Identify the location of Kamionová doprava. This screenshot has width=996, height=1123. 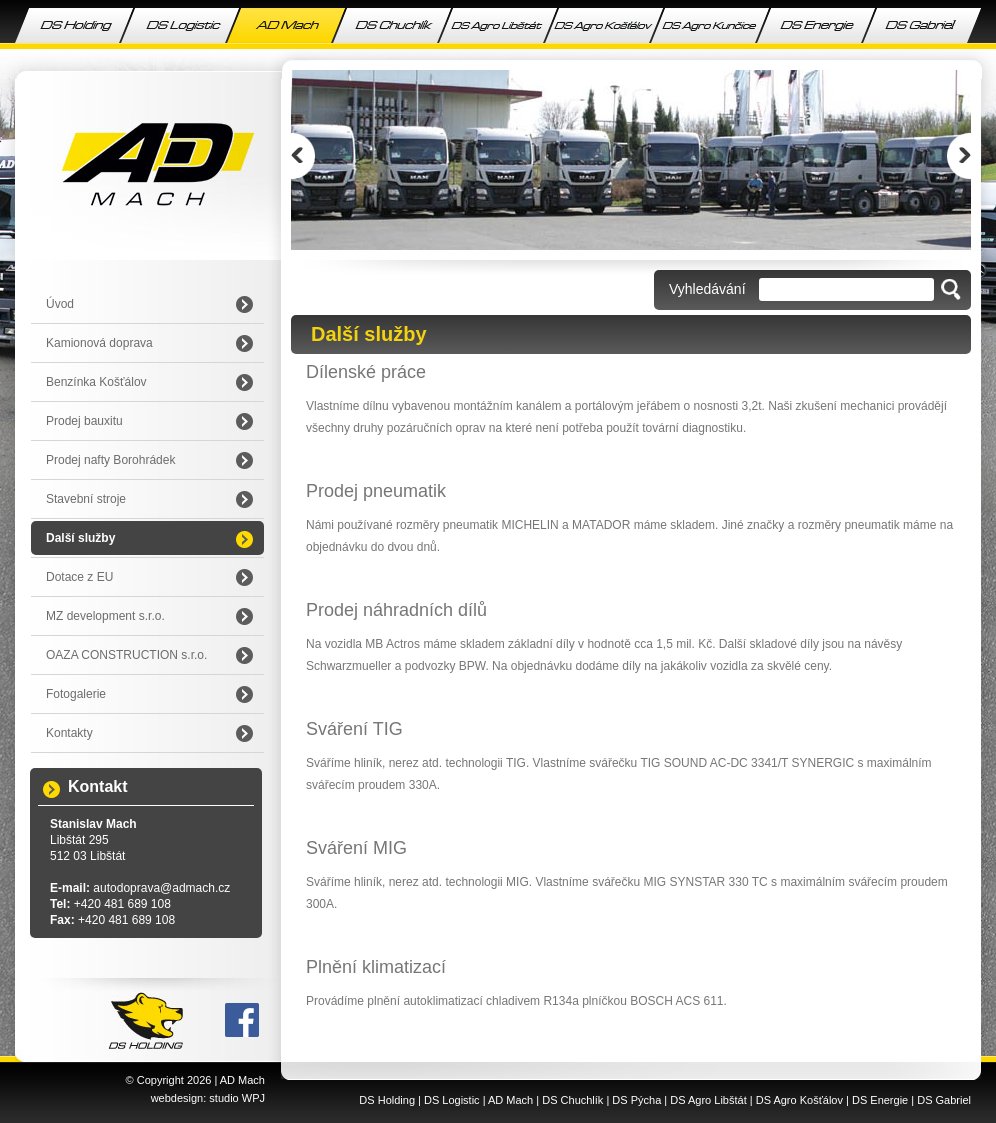
(99, 343).